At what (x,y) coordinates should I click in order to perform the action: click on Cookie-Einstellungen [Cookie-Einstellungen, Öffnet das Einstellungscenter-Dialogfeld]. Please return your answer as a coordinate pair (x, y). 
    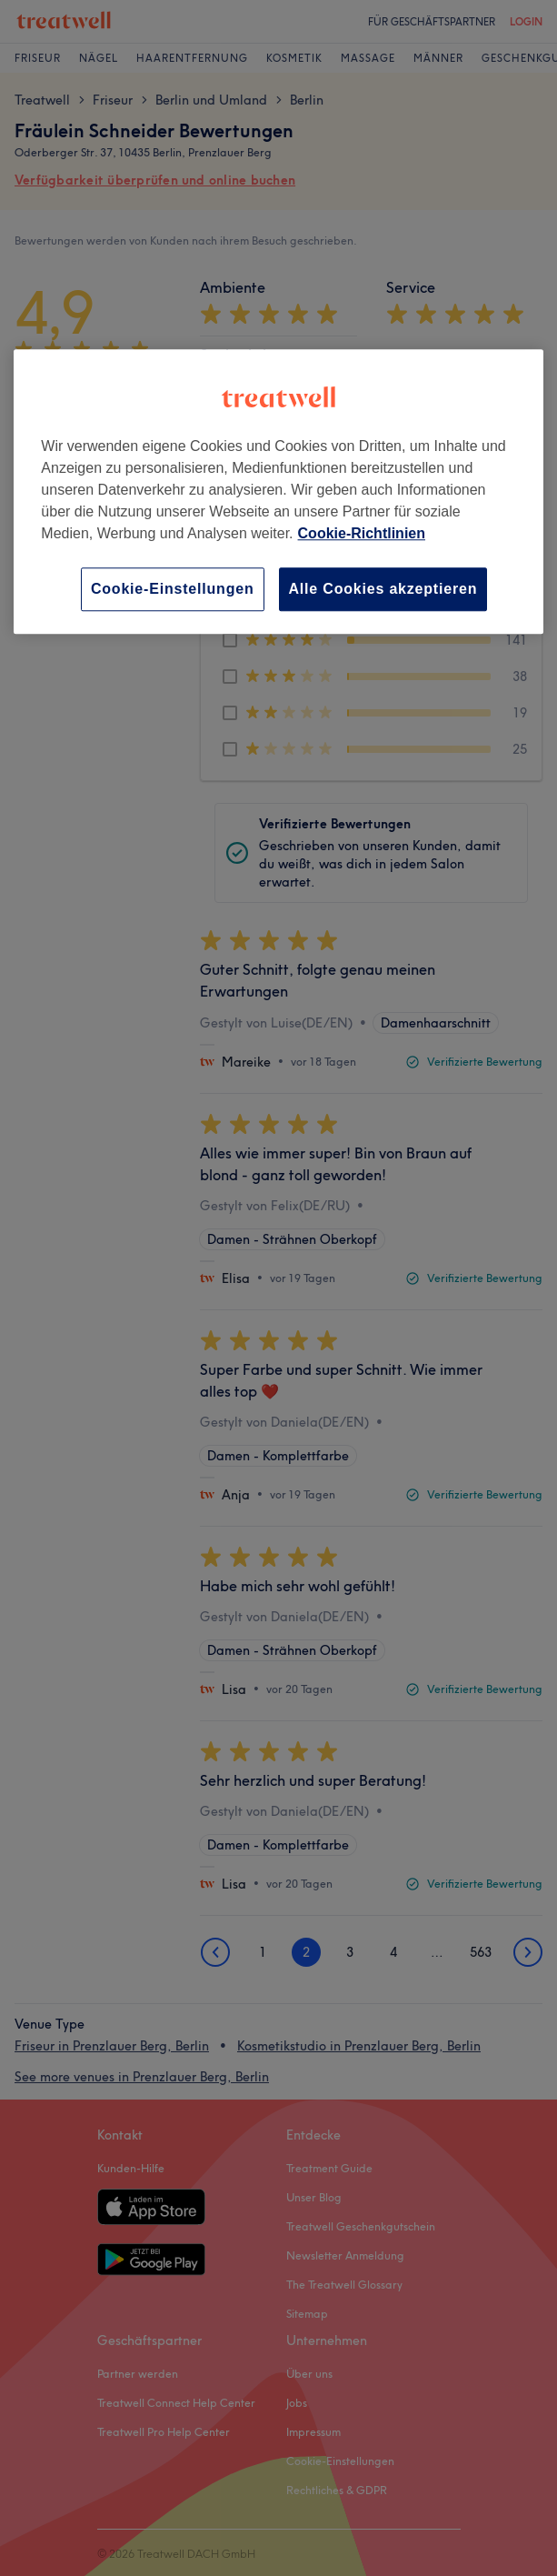
    Looking at the image, I should click on (172, 588).